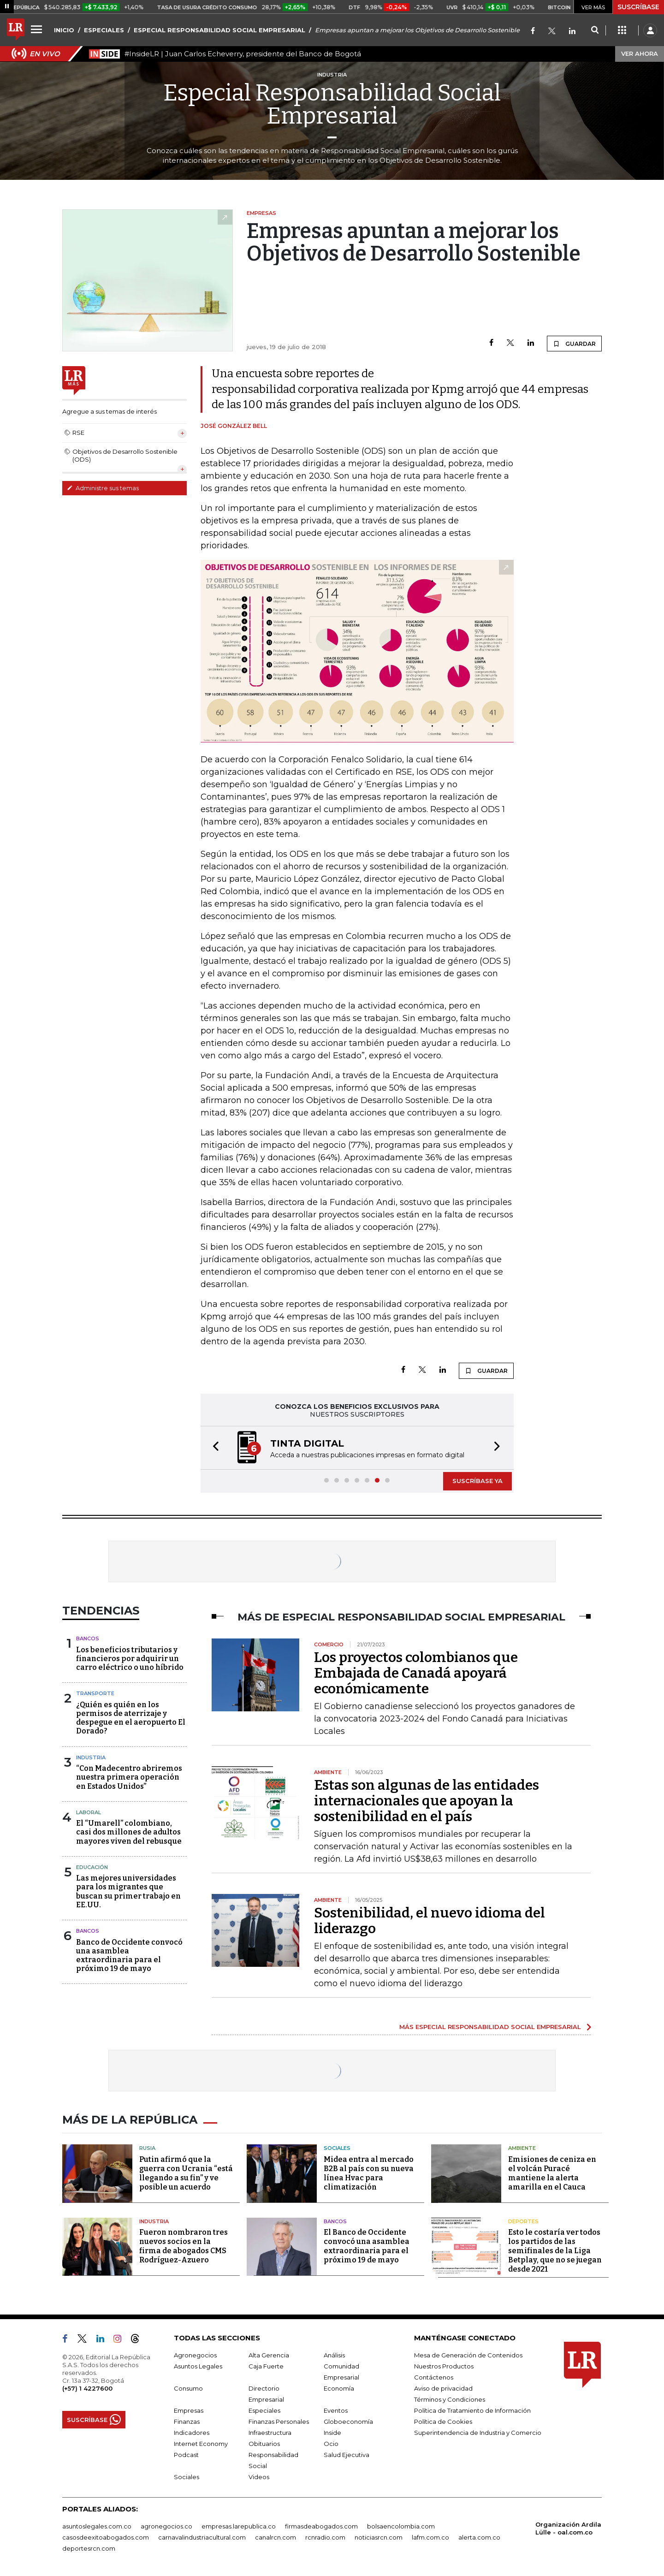 This screenshot has height=2576, width=664. I want to click on canalrcn.com, so click(275, 2537).